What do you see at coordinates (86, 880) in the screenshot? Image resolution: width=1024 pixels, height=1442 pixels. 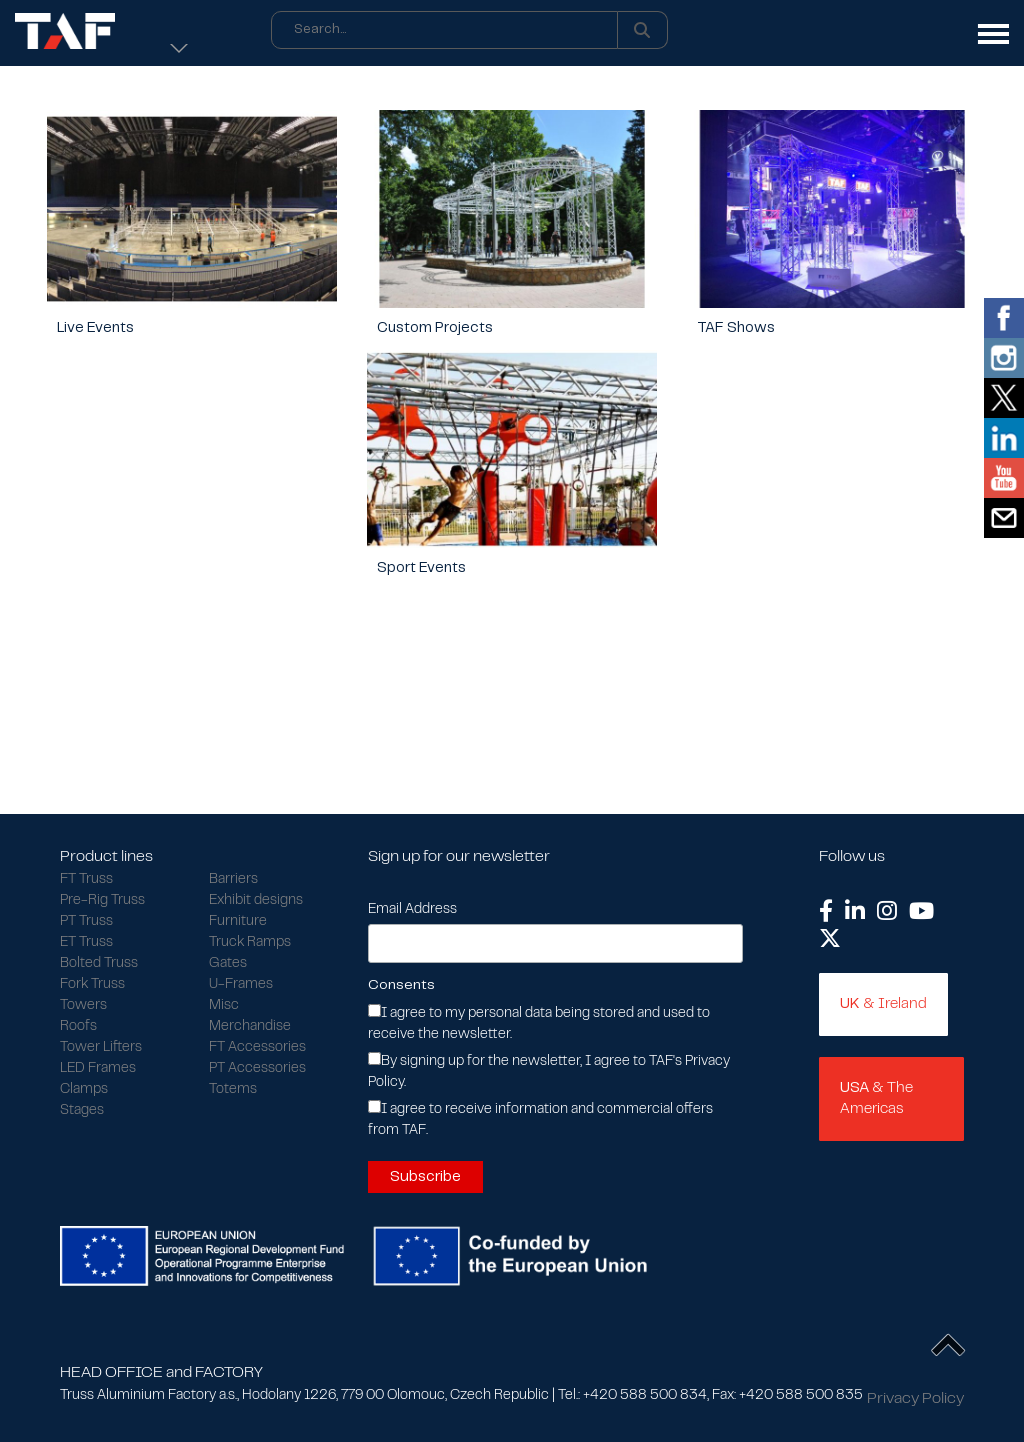 I see `FT Truss` at bounding box center [86, 880].